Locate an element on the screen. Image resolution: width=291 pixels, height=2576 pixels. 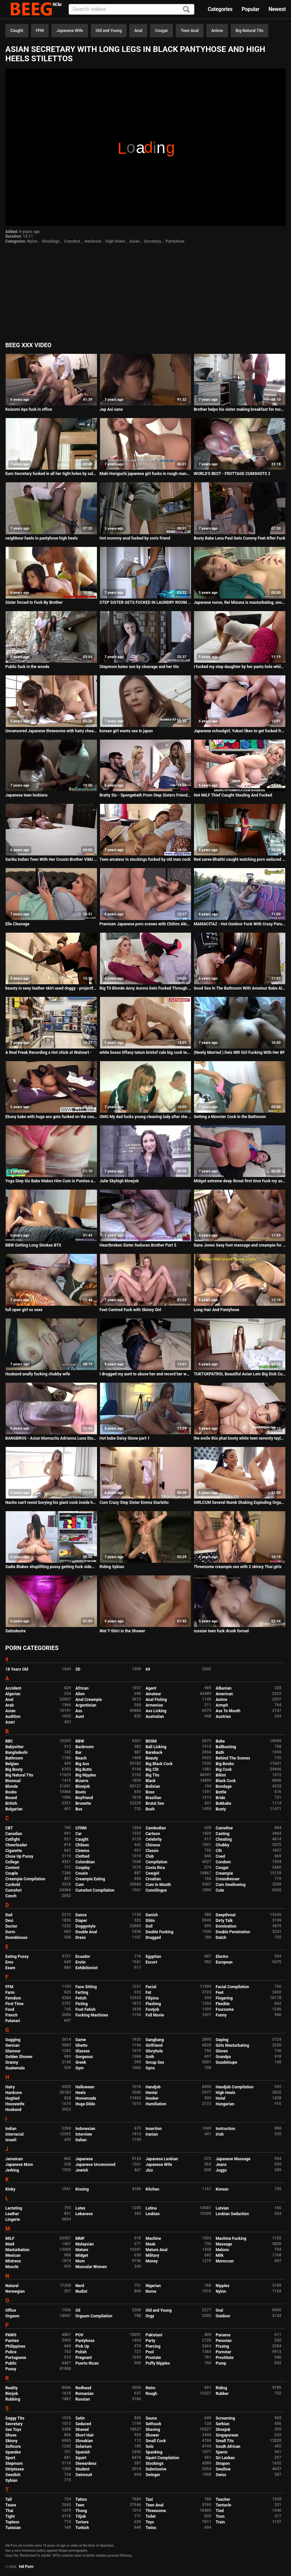
Masturbation is located at coordinates (17, 2249).